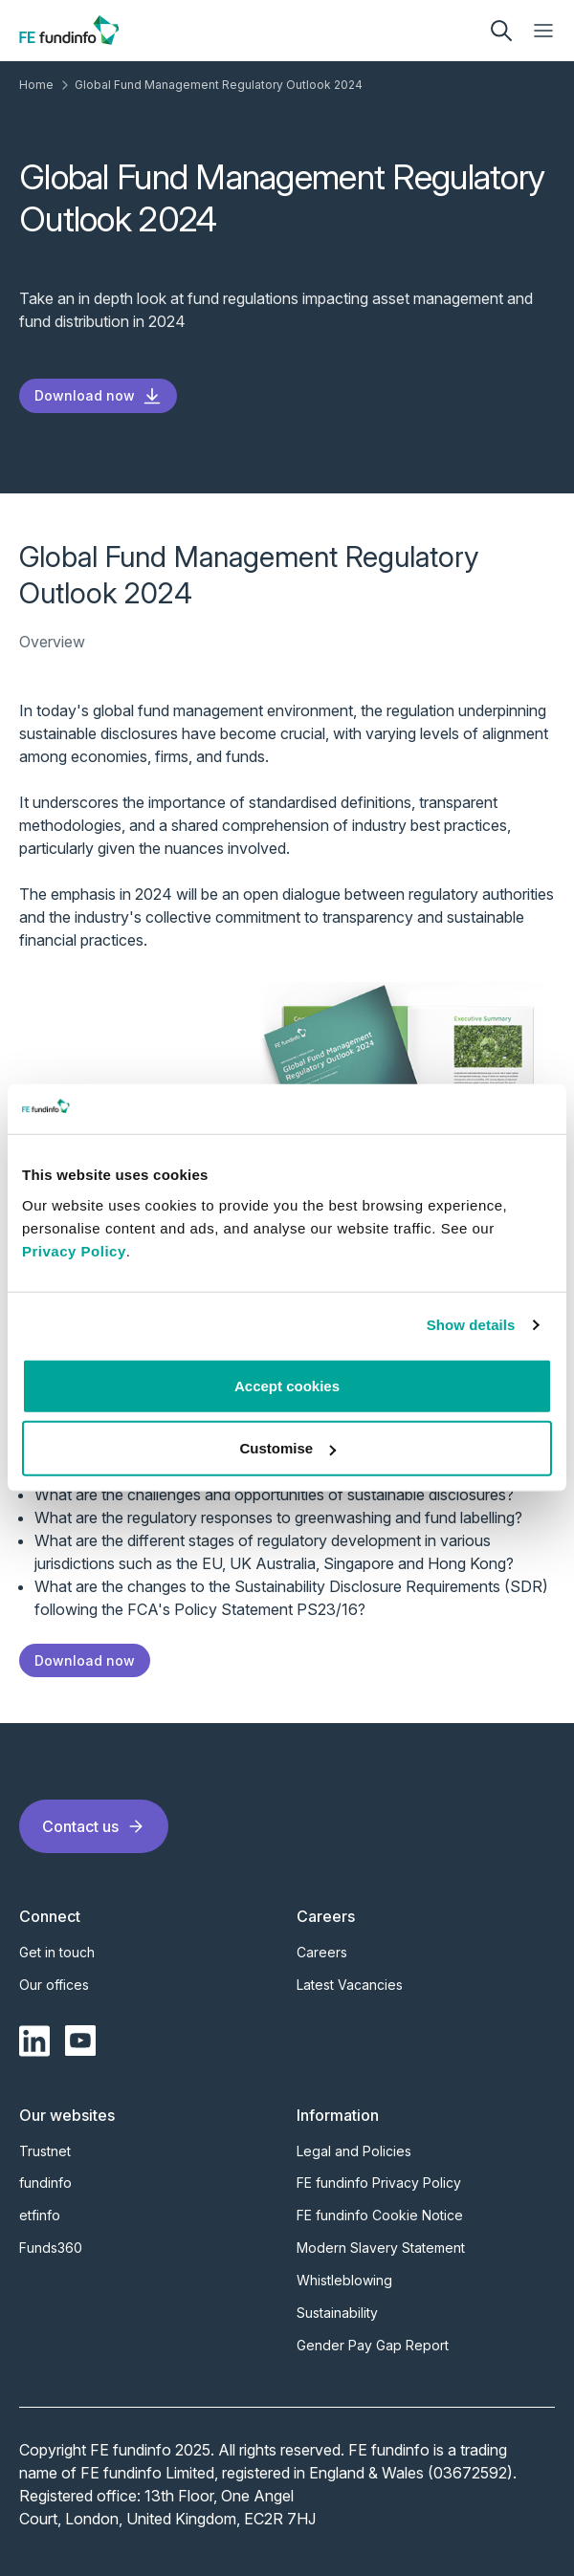  What do you see at coordinates (322, 1952) in the screenshot?
I see `Careers` at bounding box center [322, 1952].